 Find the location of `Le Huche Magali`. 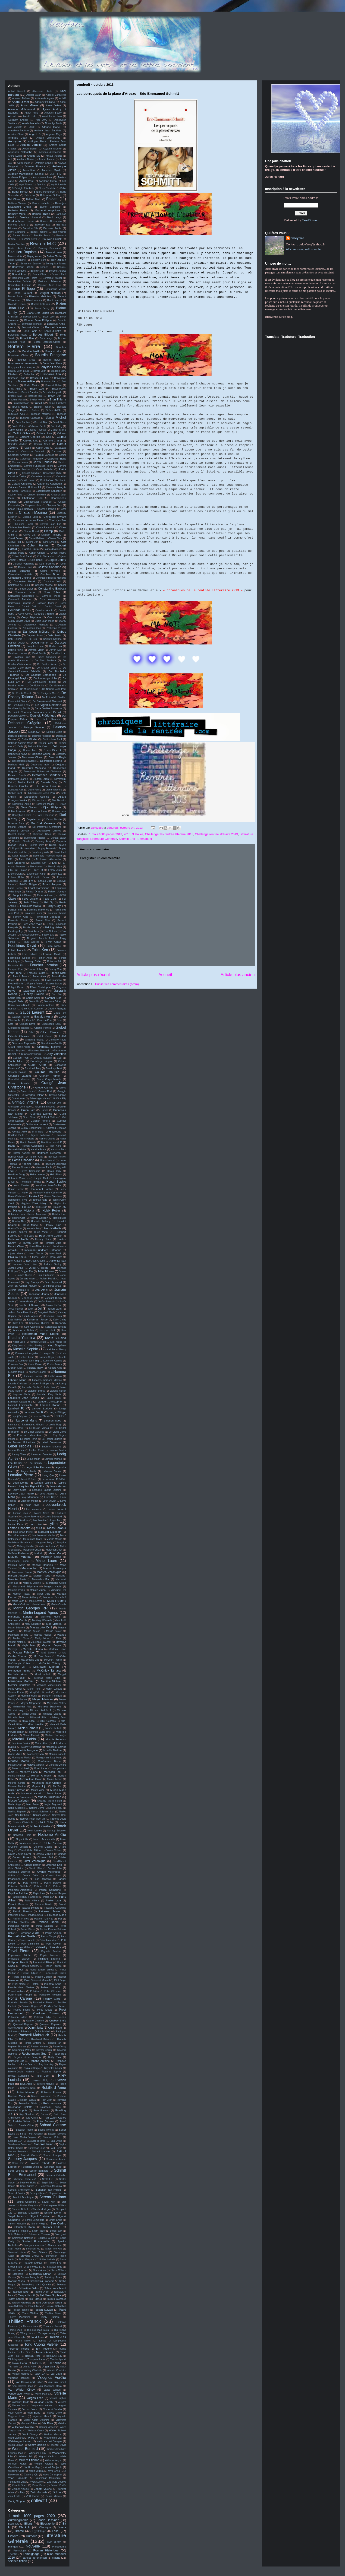

Le Huche Magali is located at coordinates (39, 1428).